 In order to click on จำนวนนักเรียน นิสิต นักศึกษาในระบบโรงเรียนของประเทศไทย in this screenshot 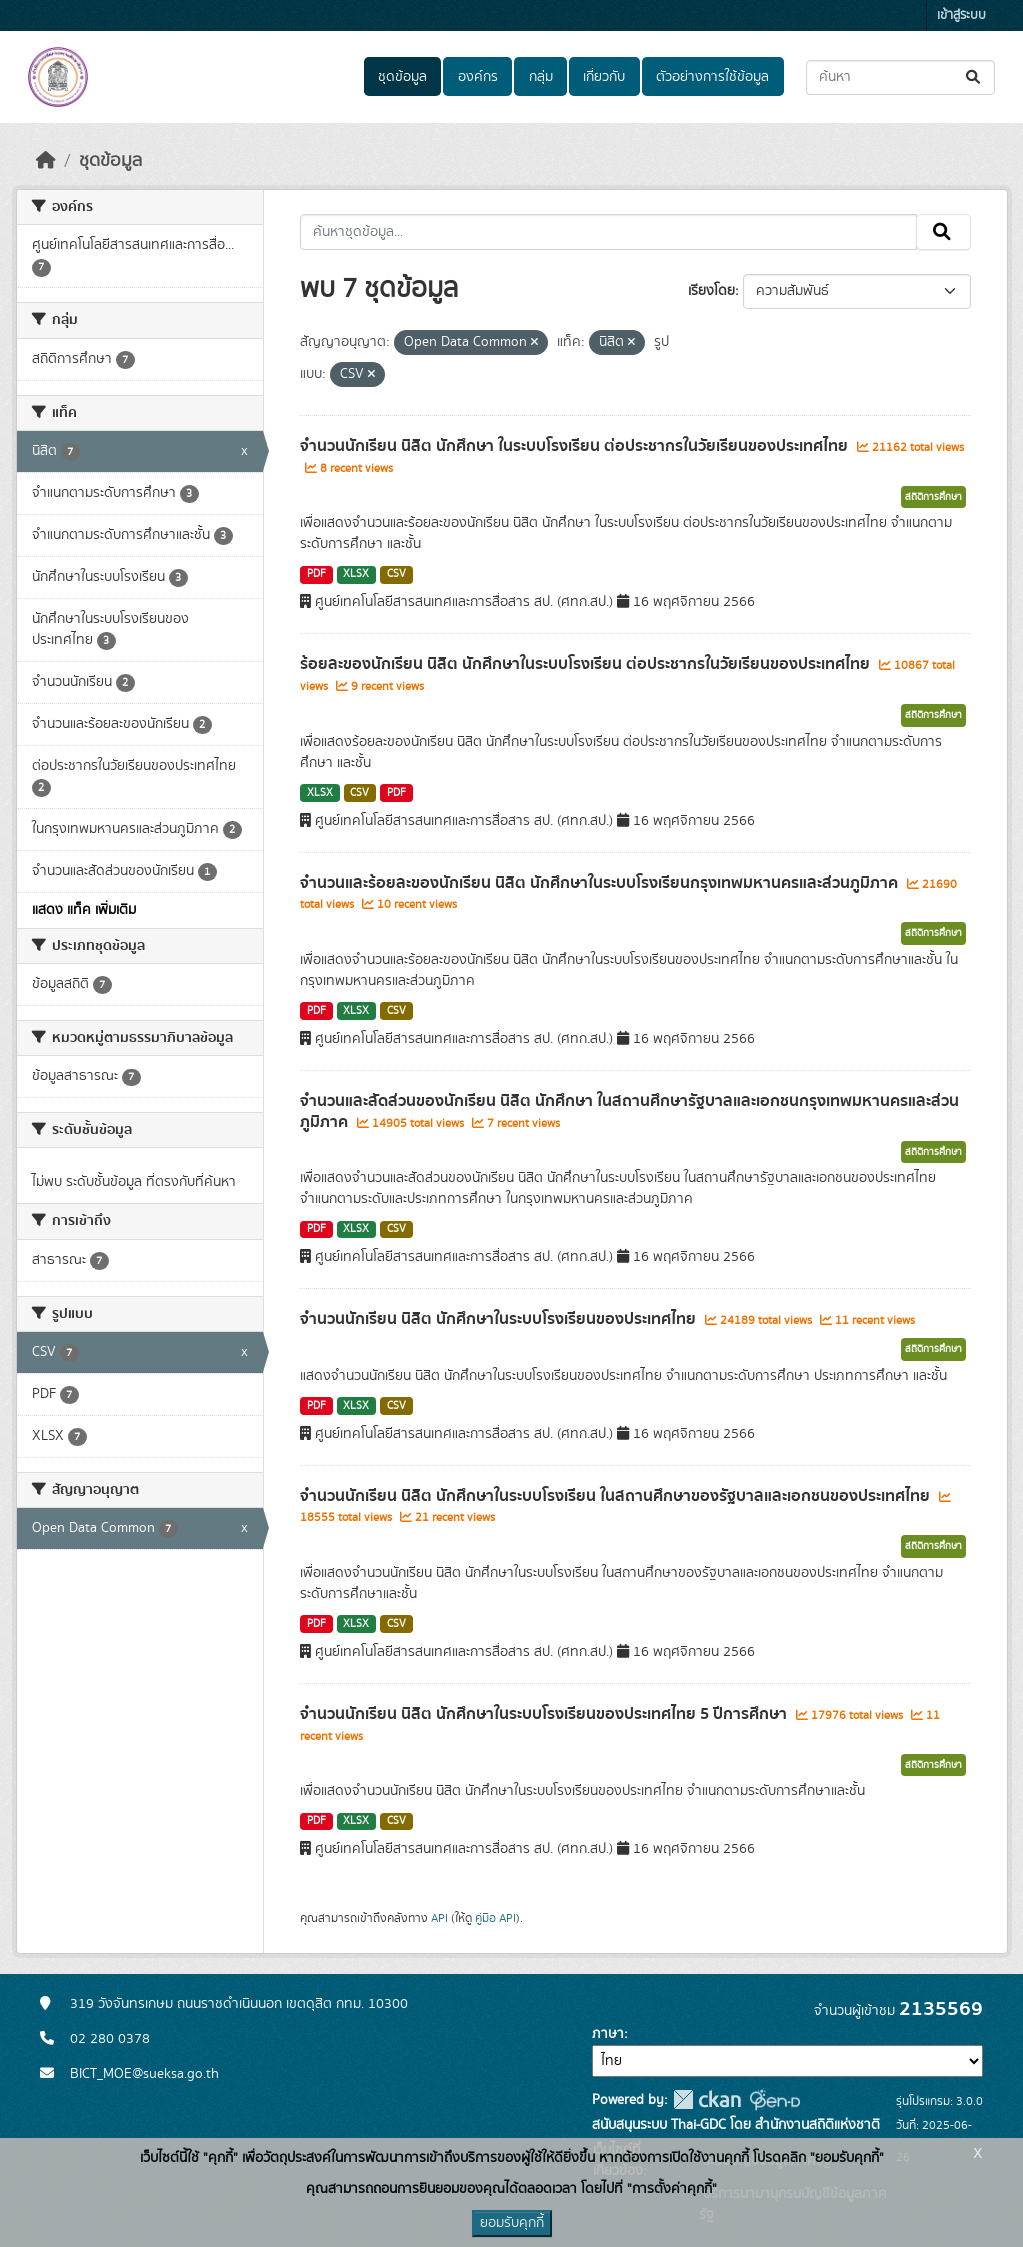, I will do `click(500, 1319)`.